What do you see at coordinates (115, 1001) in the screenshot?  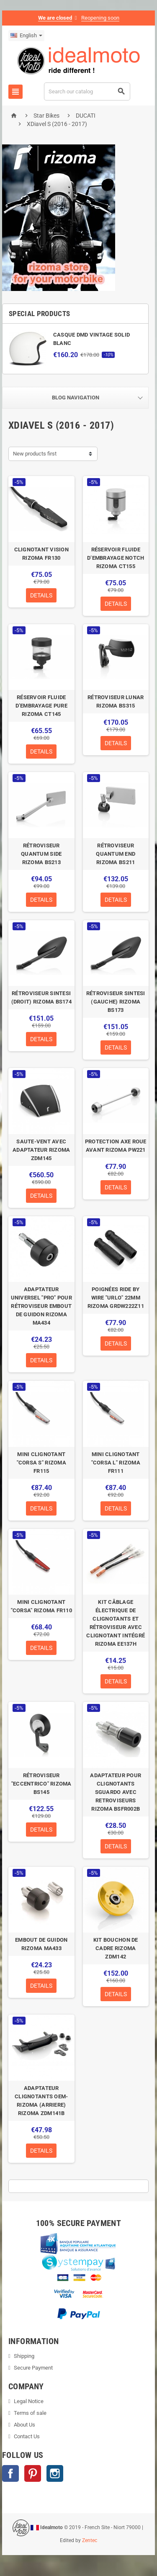 I see `RÉTROVISEUR SINTESI (GAUCHE) RIZOMA BS173` at bounding box center [115, 1001].